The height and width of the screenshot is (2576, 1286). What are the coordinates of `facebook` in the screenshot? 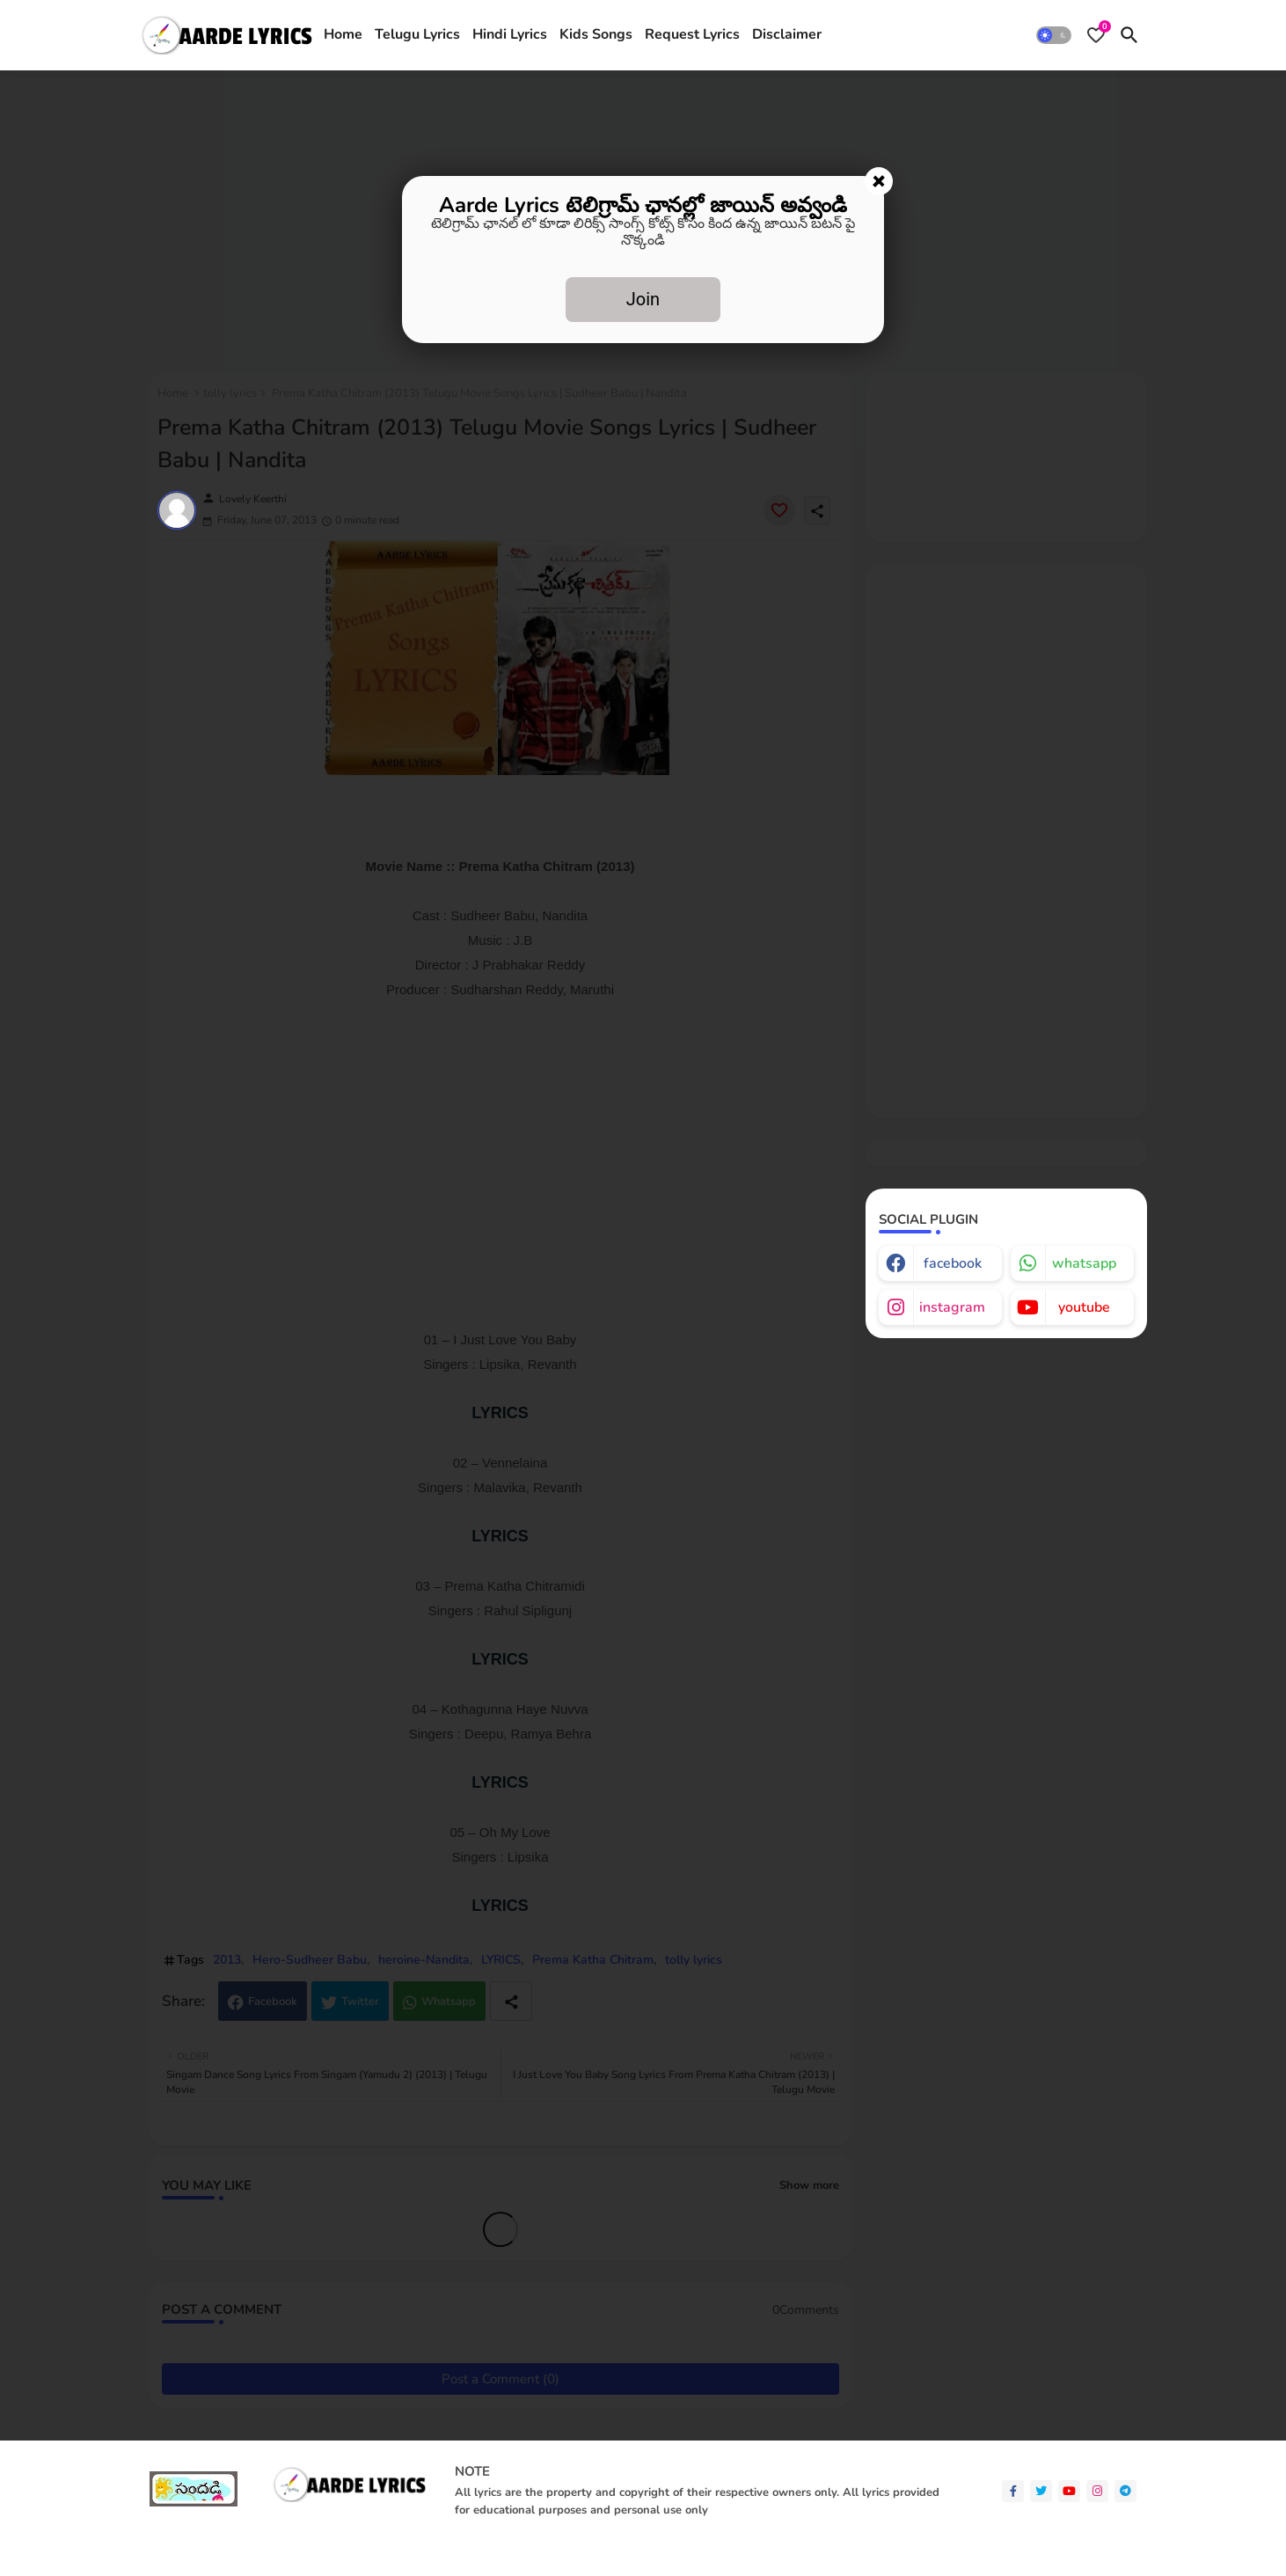 It's located at (953, 1263).